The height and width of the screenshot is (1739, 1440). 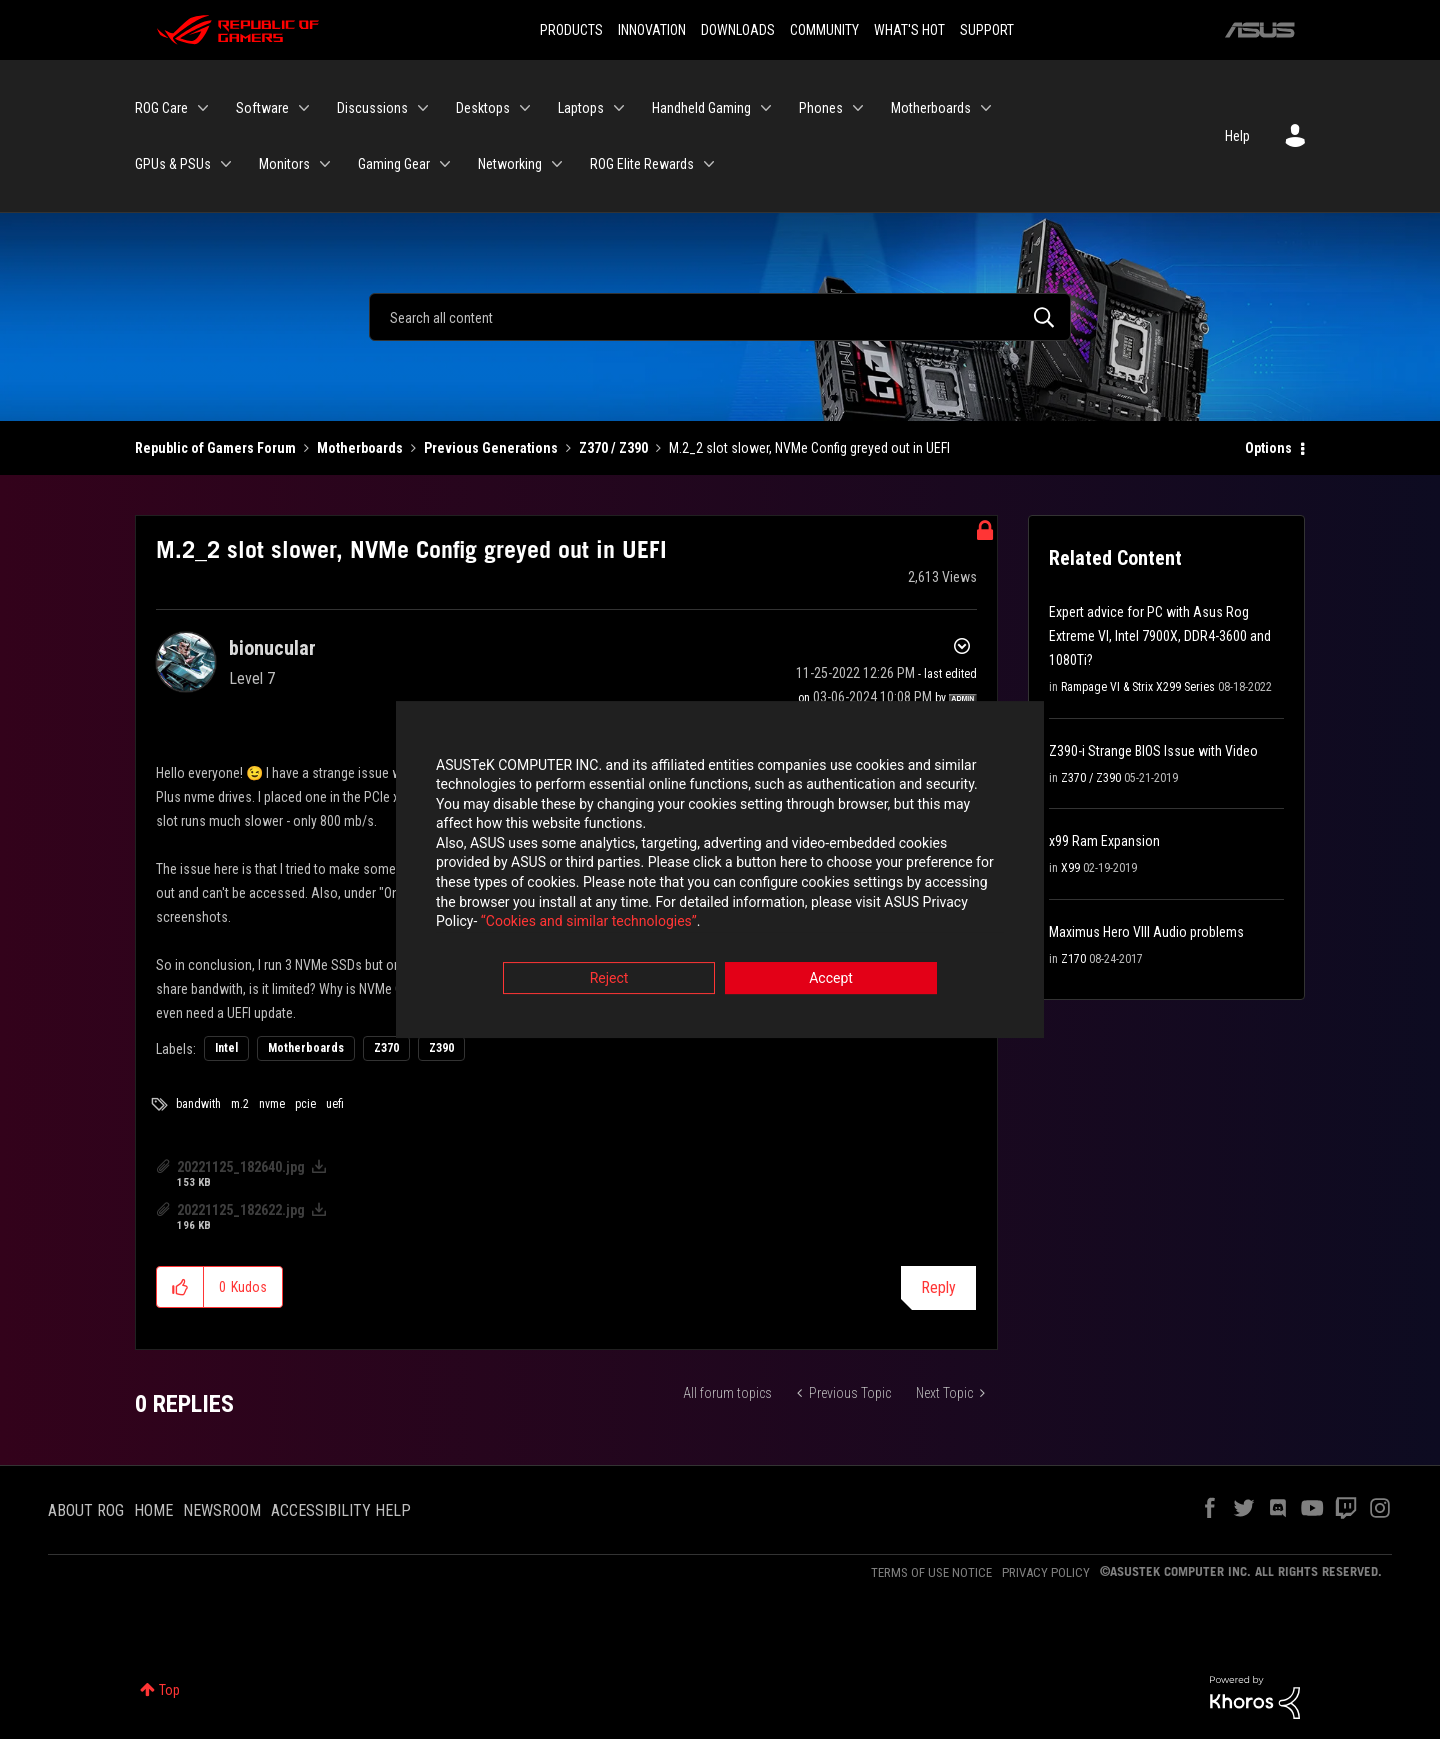 I want to click on Software [menuitem], so click(x=262, y=108).